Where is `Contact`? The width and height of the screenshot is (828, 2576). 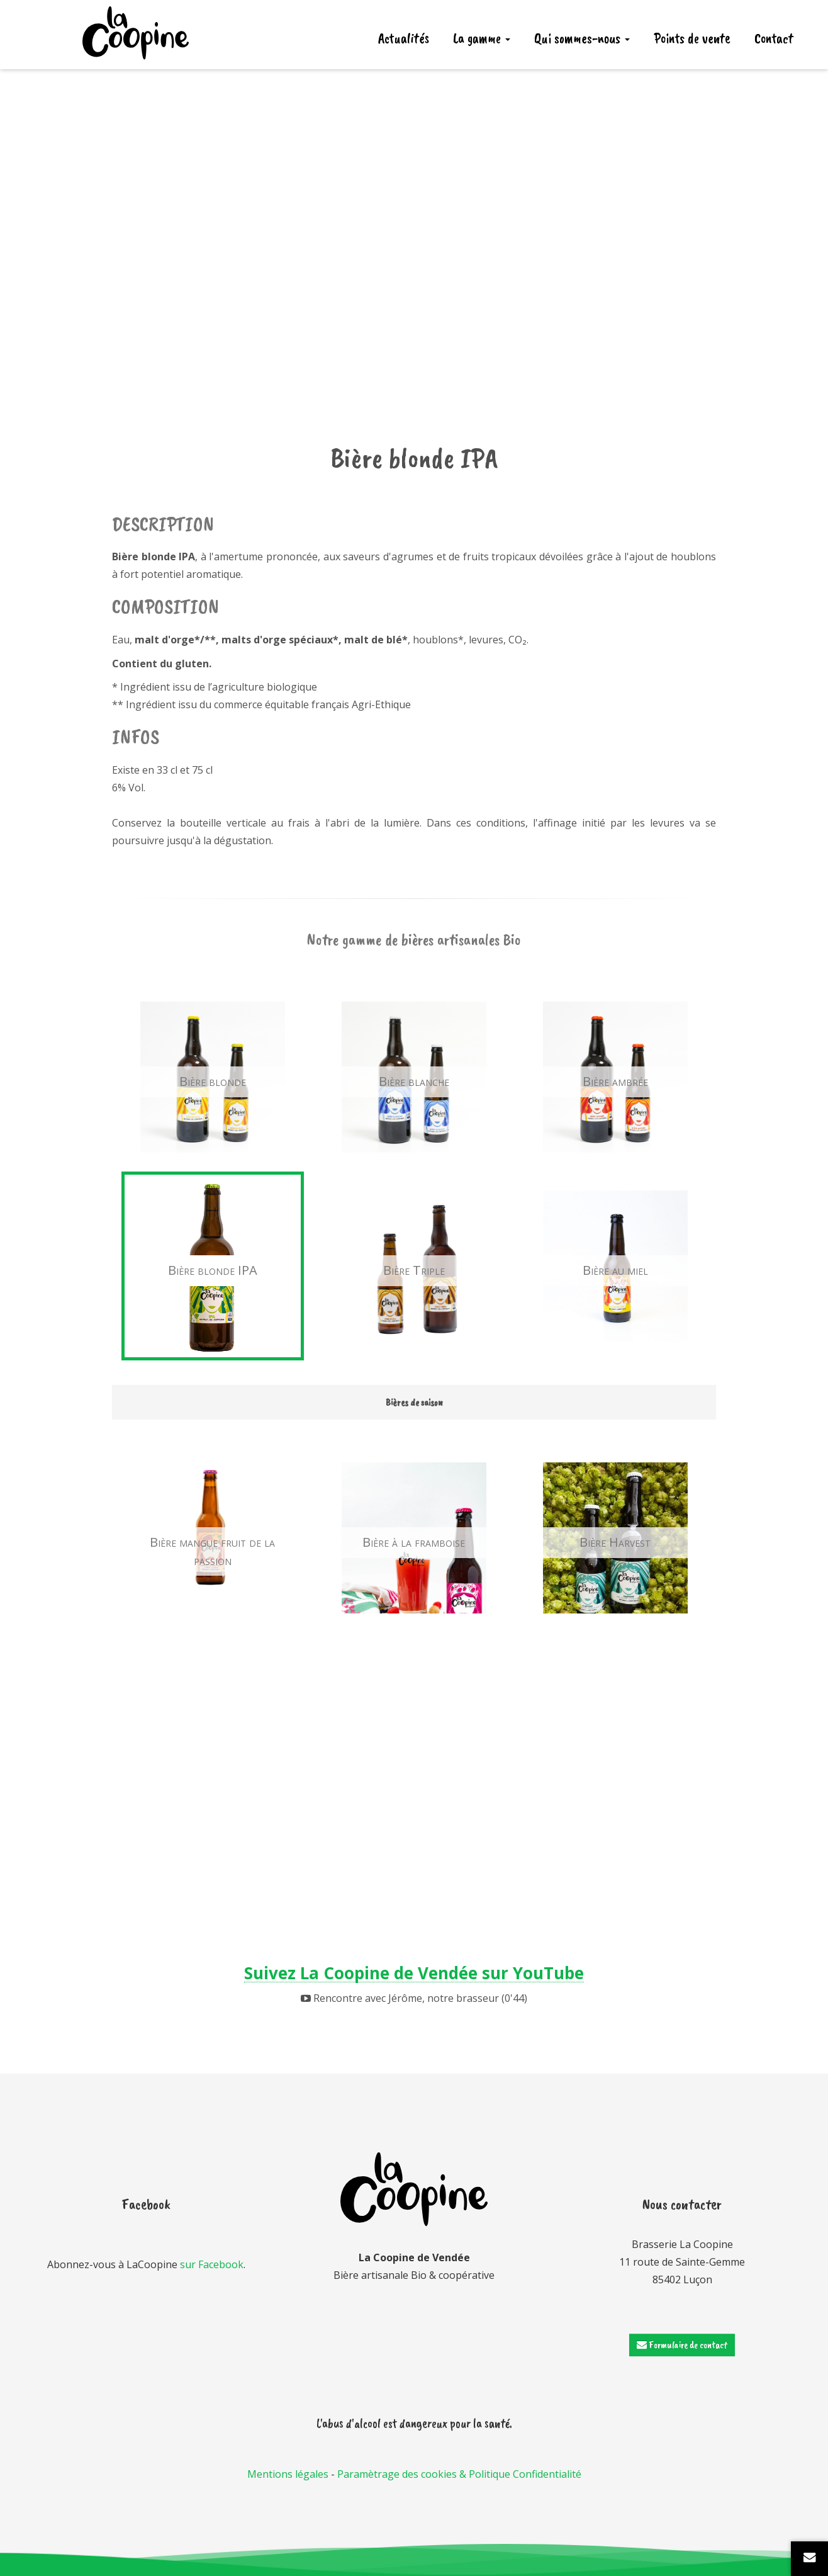
Contact is located at coordinates (773, 38).